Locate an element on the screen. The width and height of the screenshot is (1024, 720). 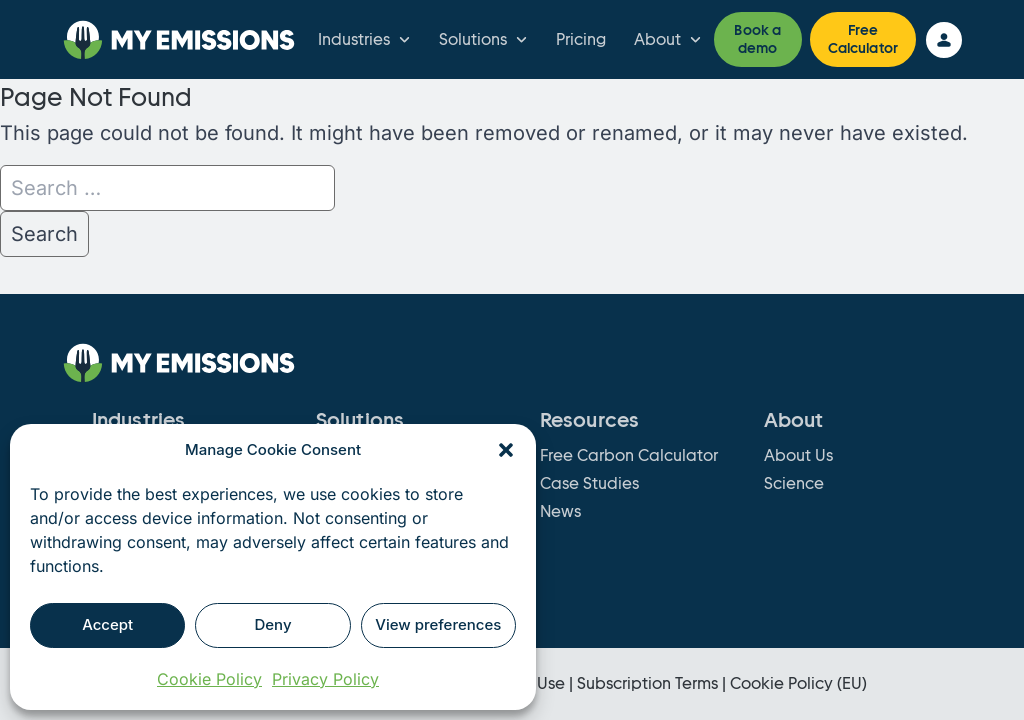
Accept is located at coordinates (107, 624).